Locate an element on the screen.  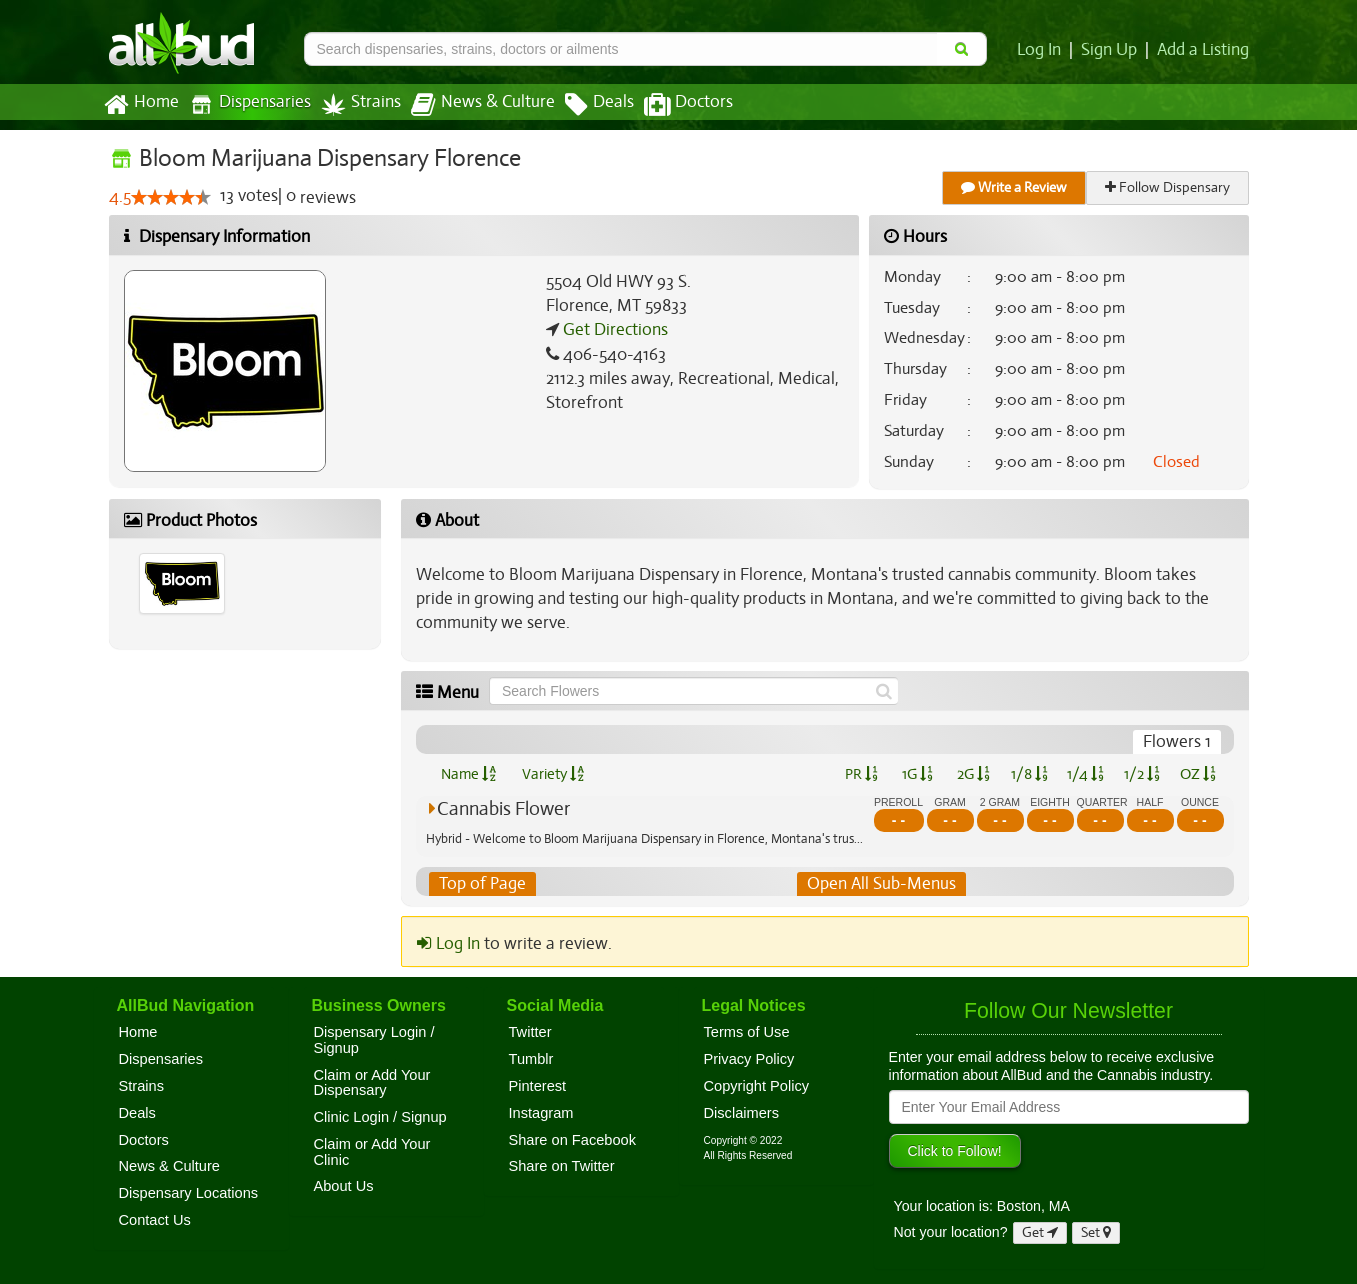
Clinic Login / Signup is located at coordinates (380, 1117).